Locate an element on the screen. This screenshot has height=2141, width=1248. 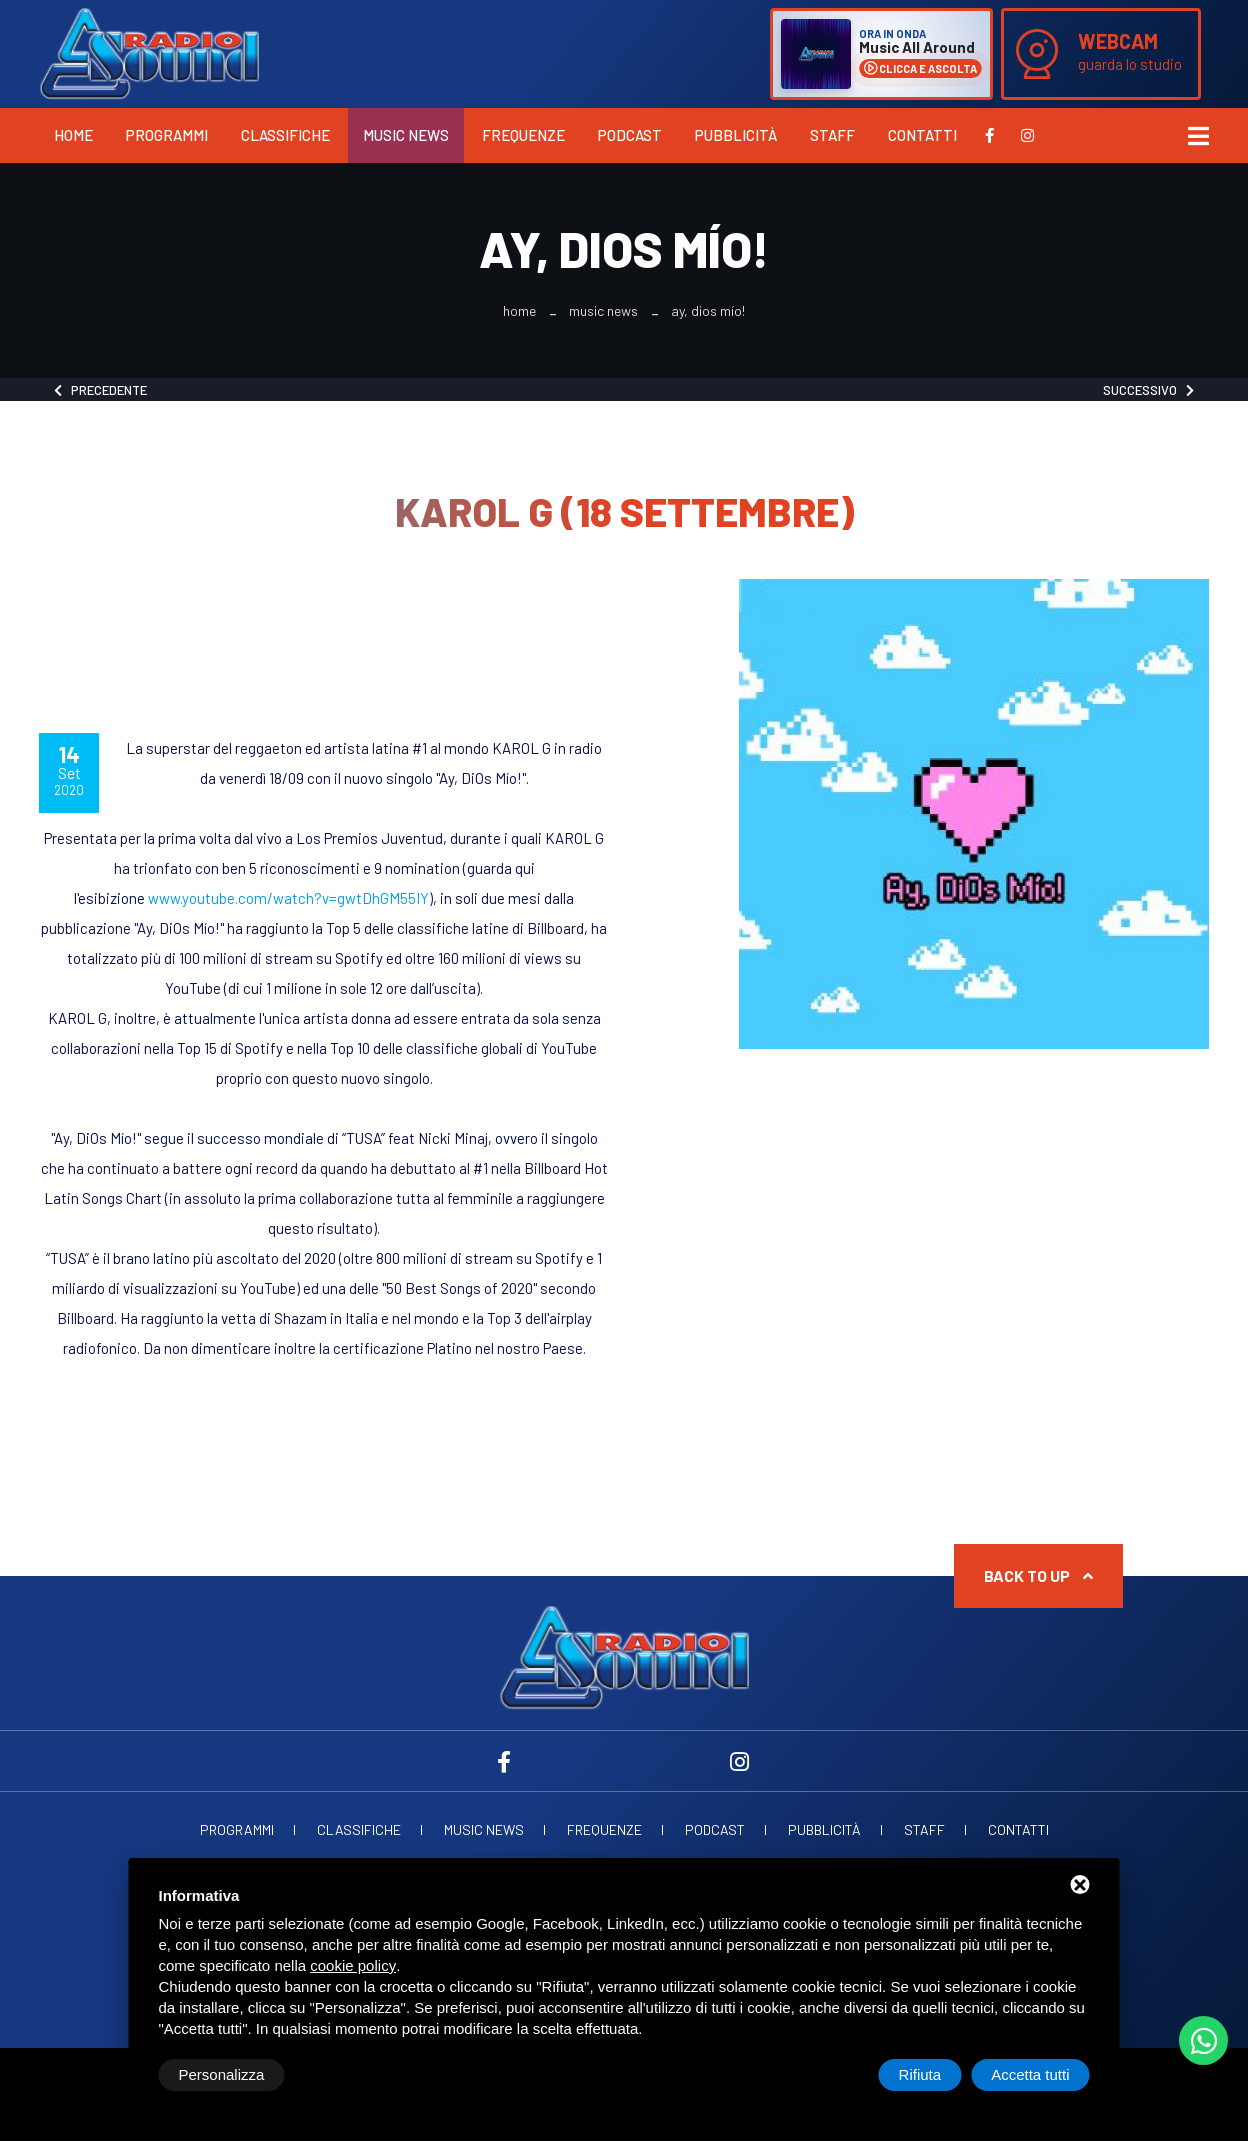
www.youtube.com/watch?v=gwtDhGM55IY is located at coordinates (288, 898).